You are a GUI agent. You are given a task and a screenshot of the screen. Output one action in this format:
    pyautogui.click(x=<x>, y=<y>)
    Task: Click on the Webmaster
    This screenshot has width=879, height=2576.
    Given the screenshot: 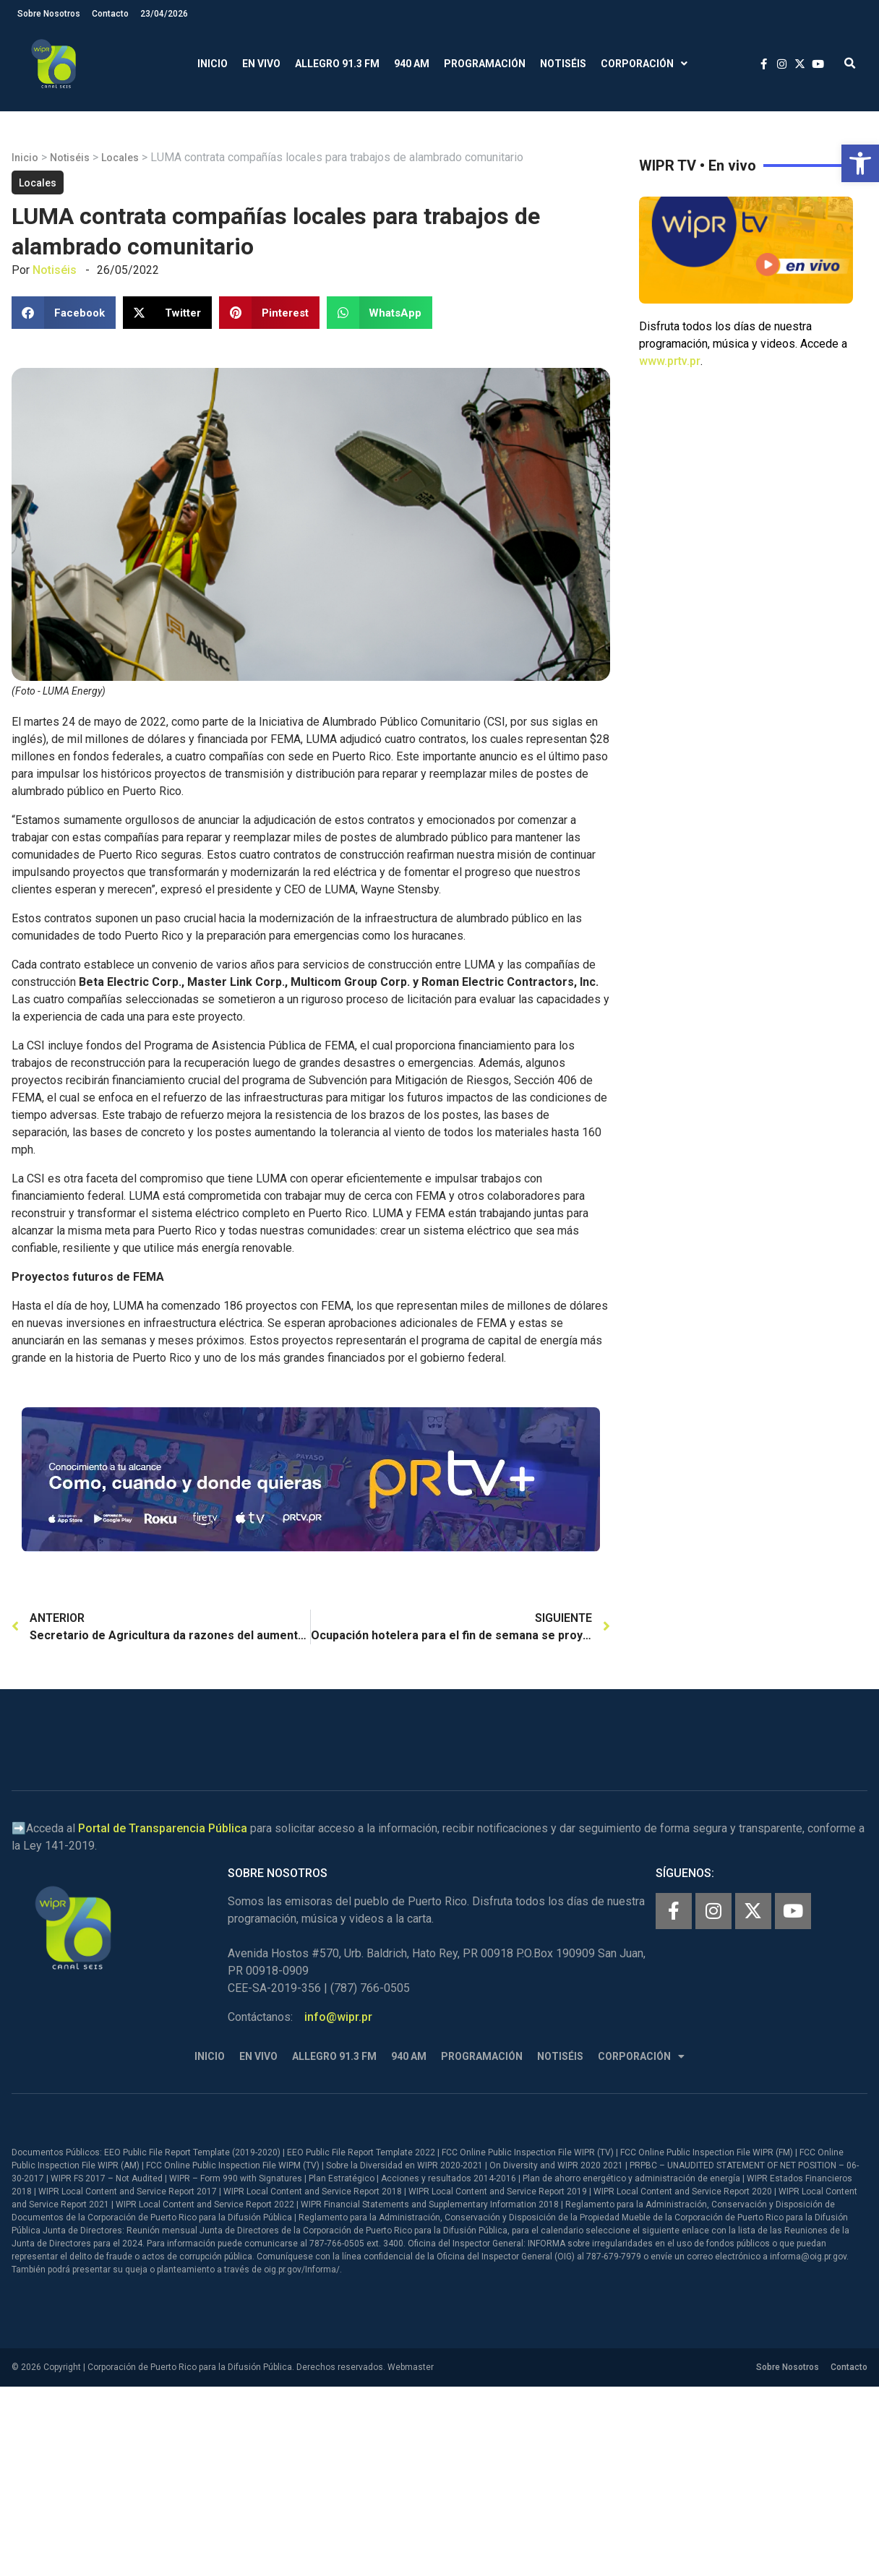 What is the action you would take?
    pyautogui.click(x=410, y=2367)
    